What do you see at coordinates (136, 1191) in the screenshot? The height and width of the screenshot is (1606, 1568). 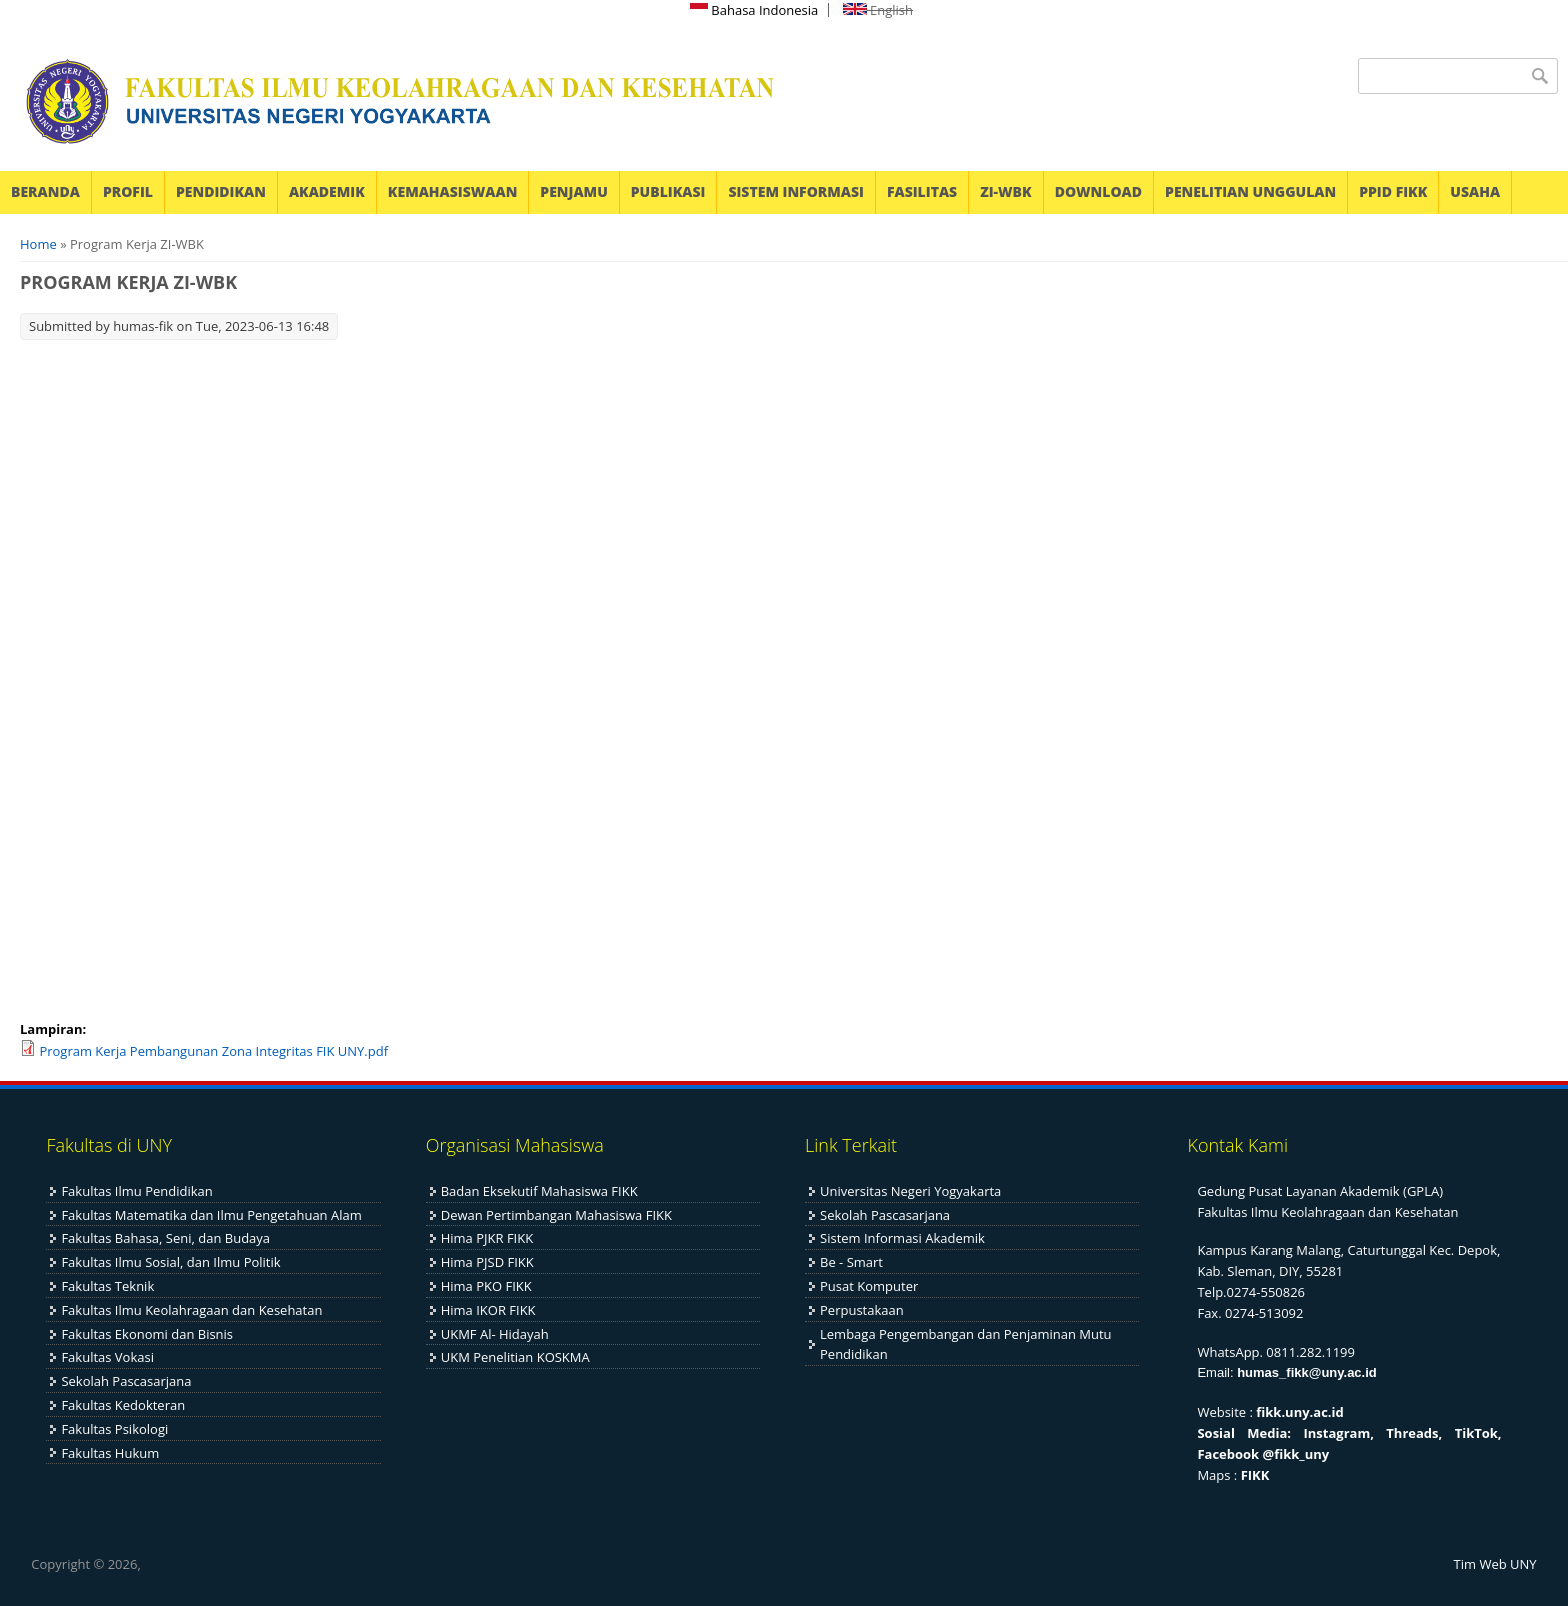 I see `Fakultas Ilmu Pendidikan` at bounding box center [136, 1191].